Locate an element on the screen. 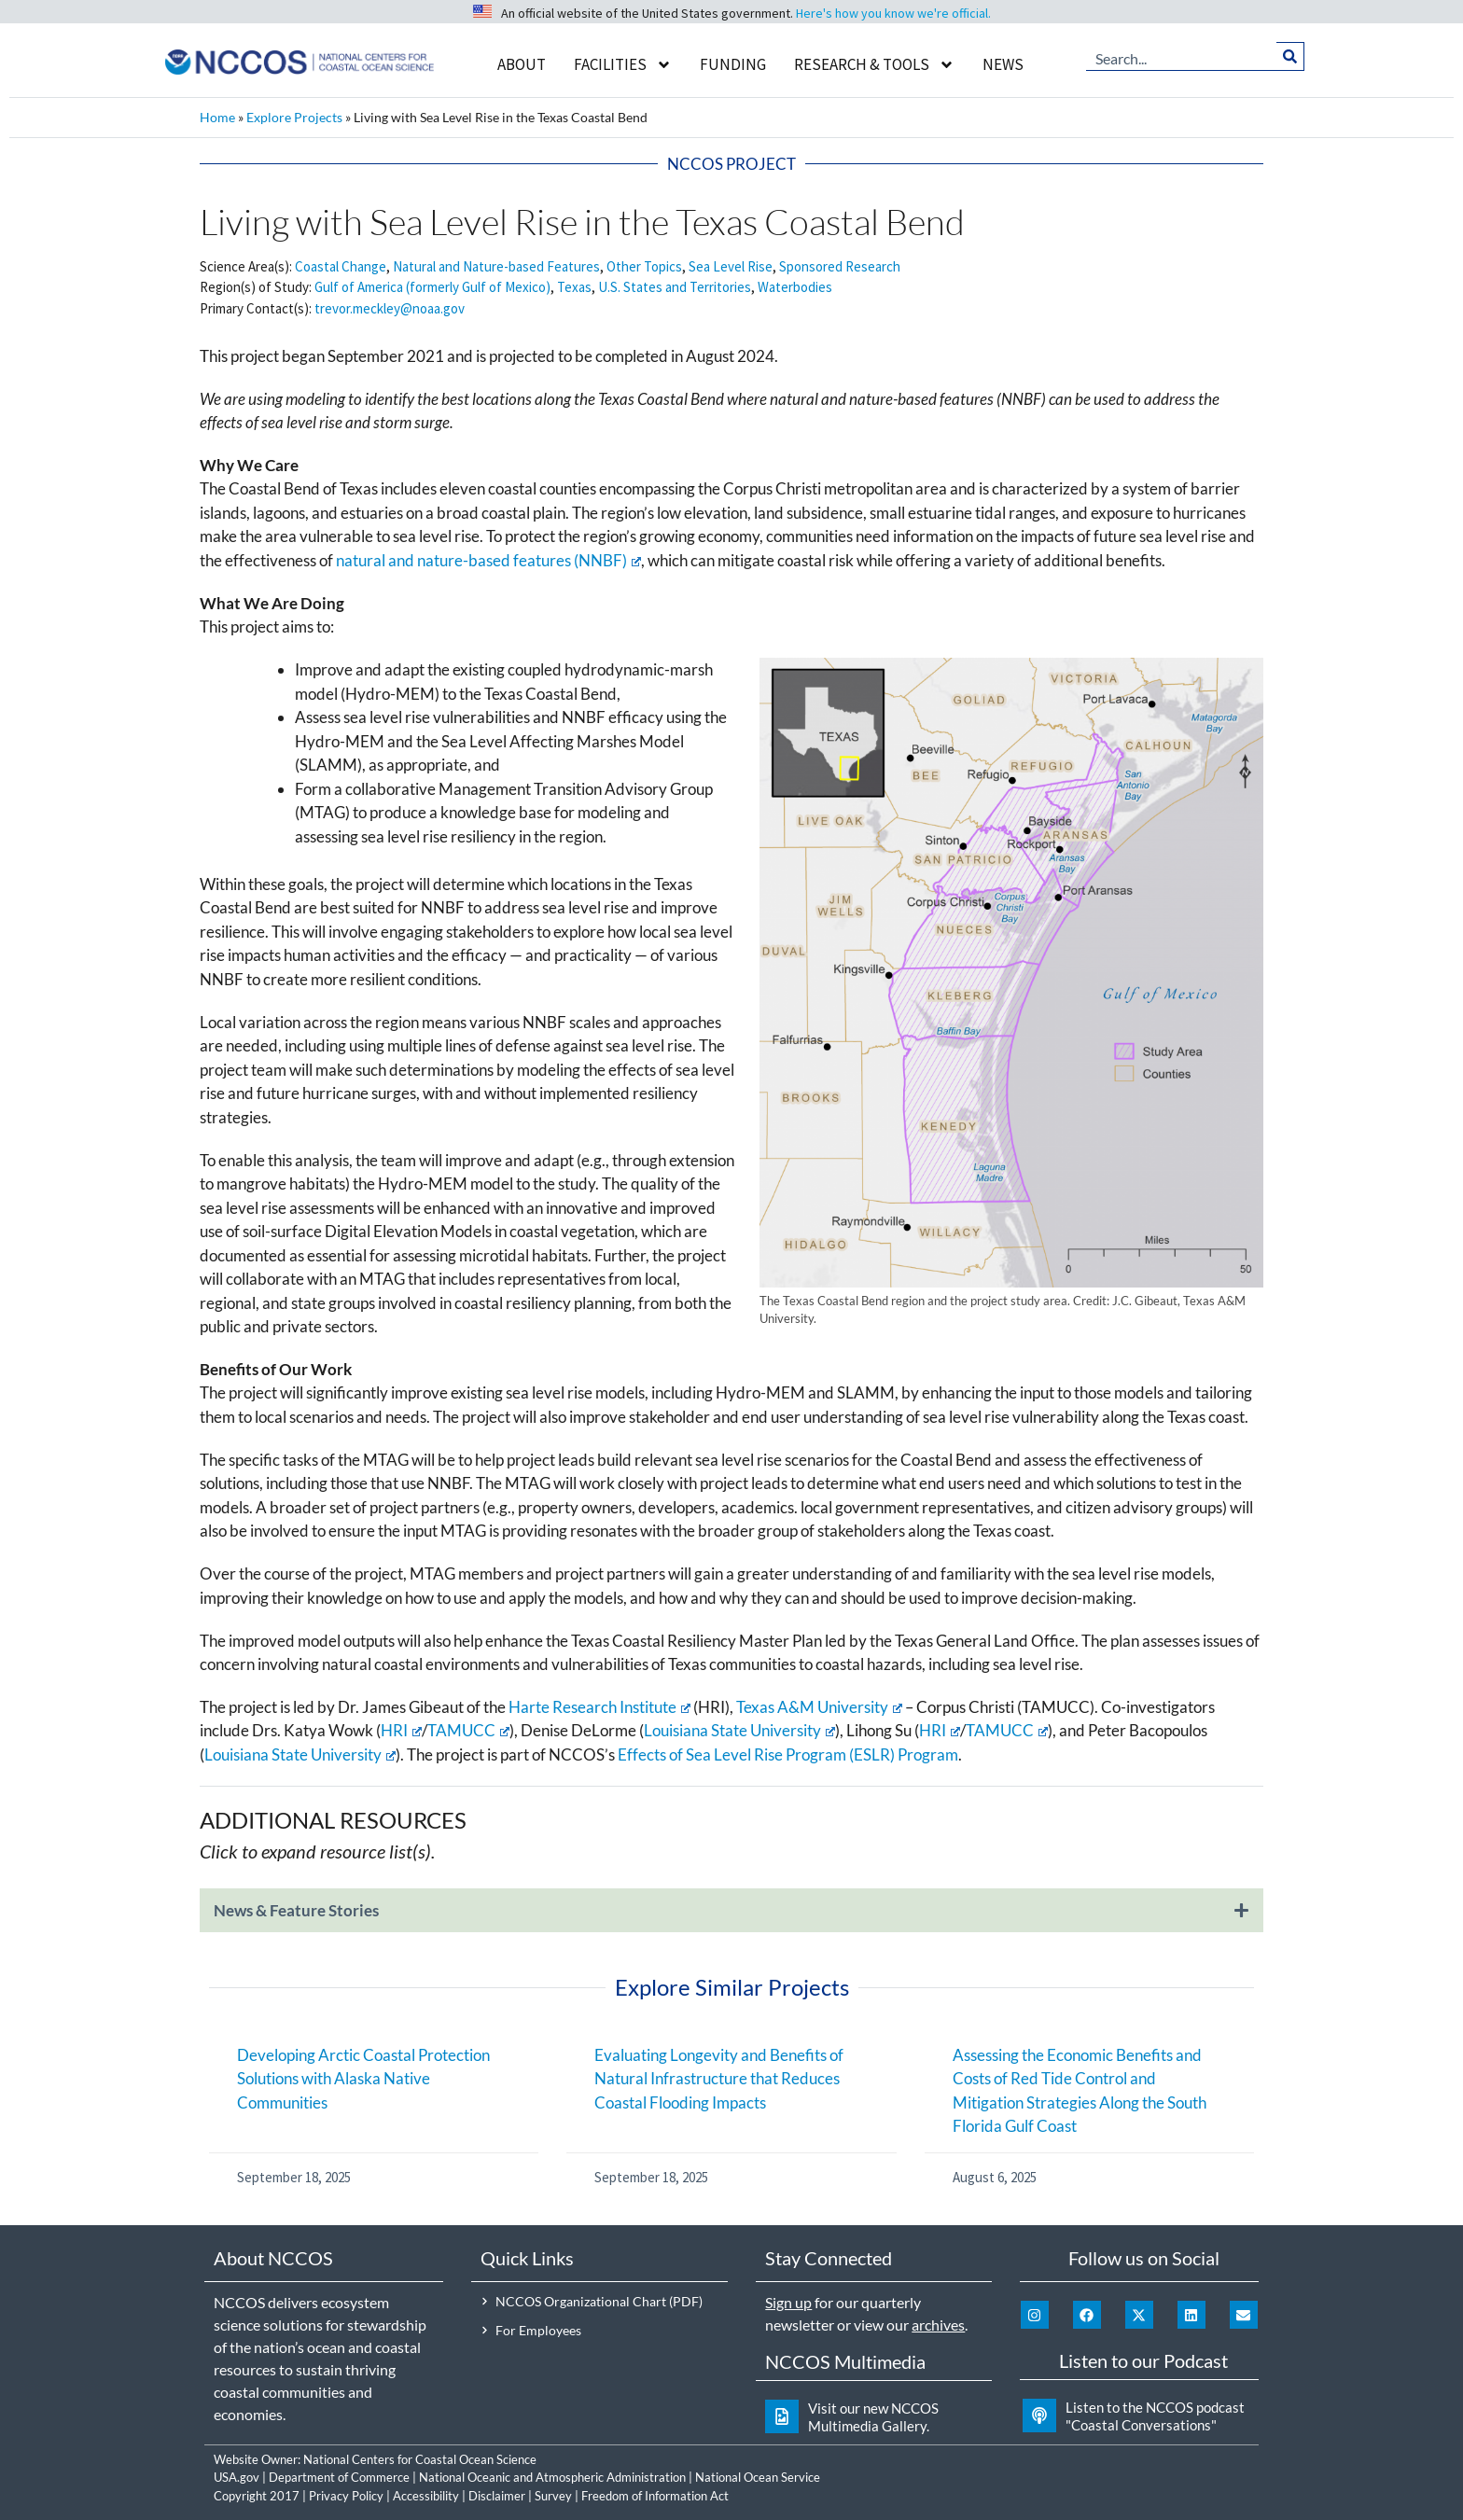 This screenshot has height=2520, width=1463. U.S. States and Territories is located at coordinates (674, 287).